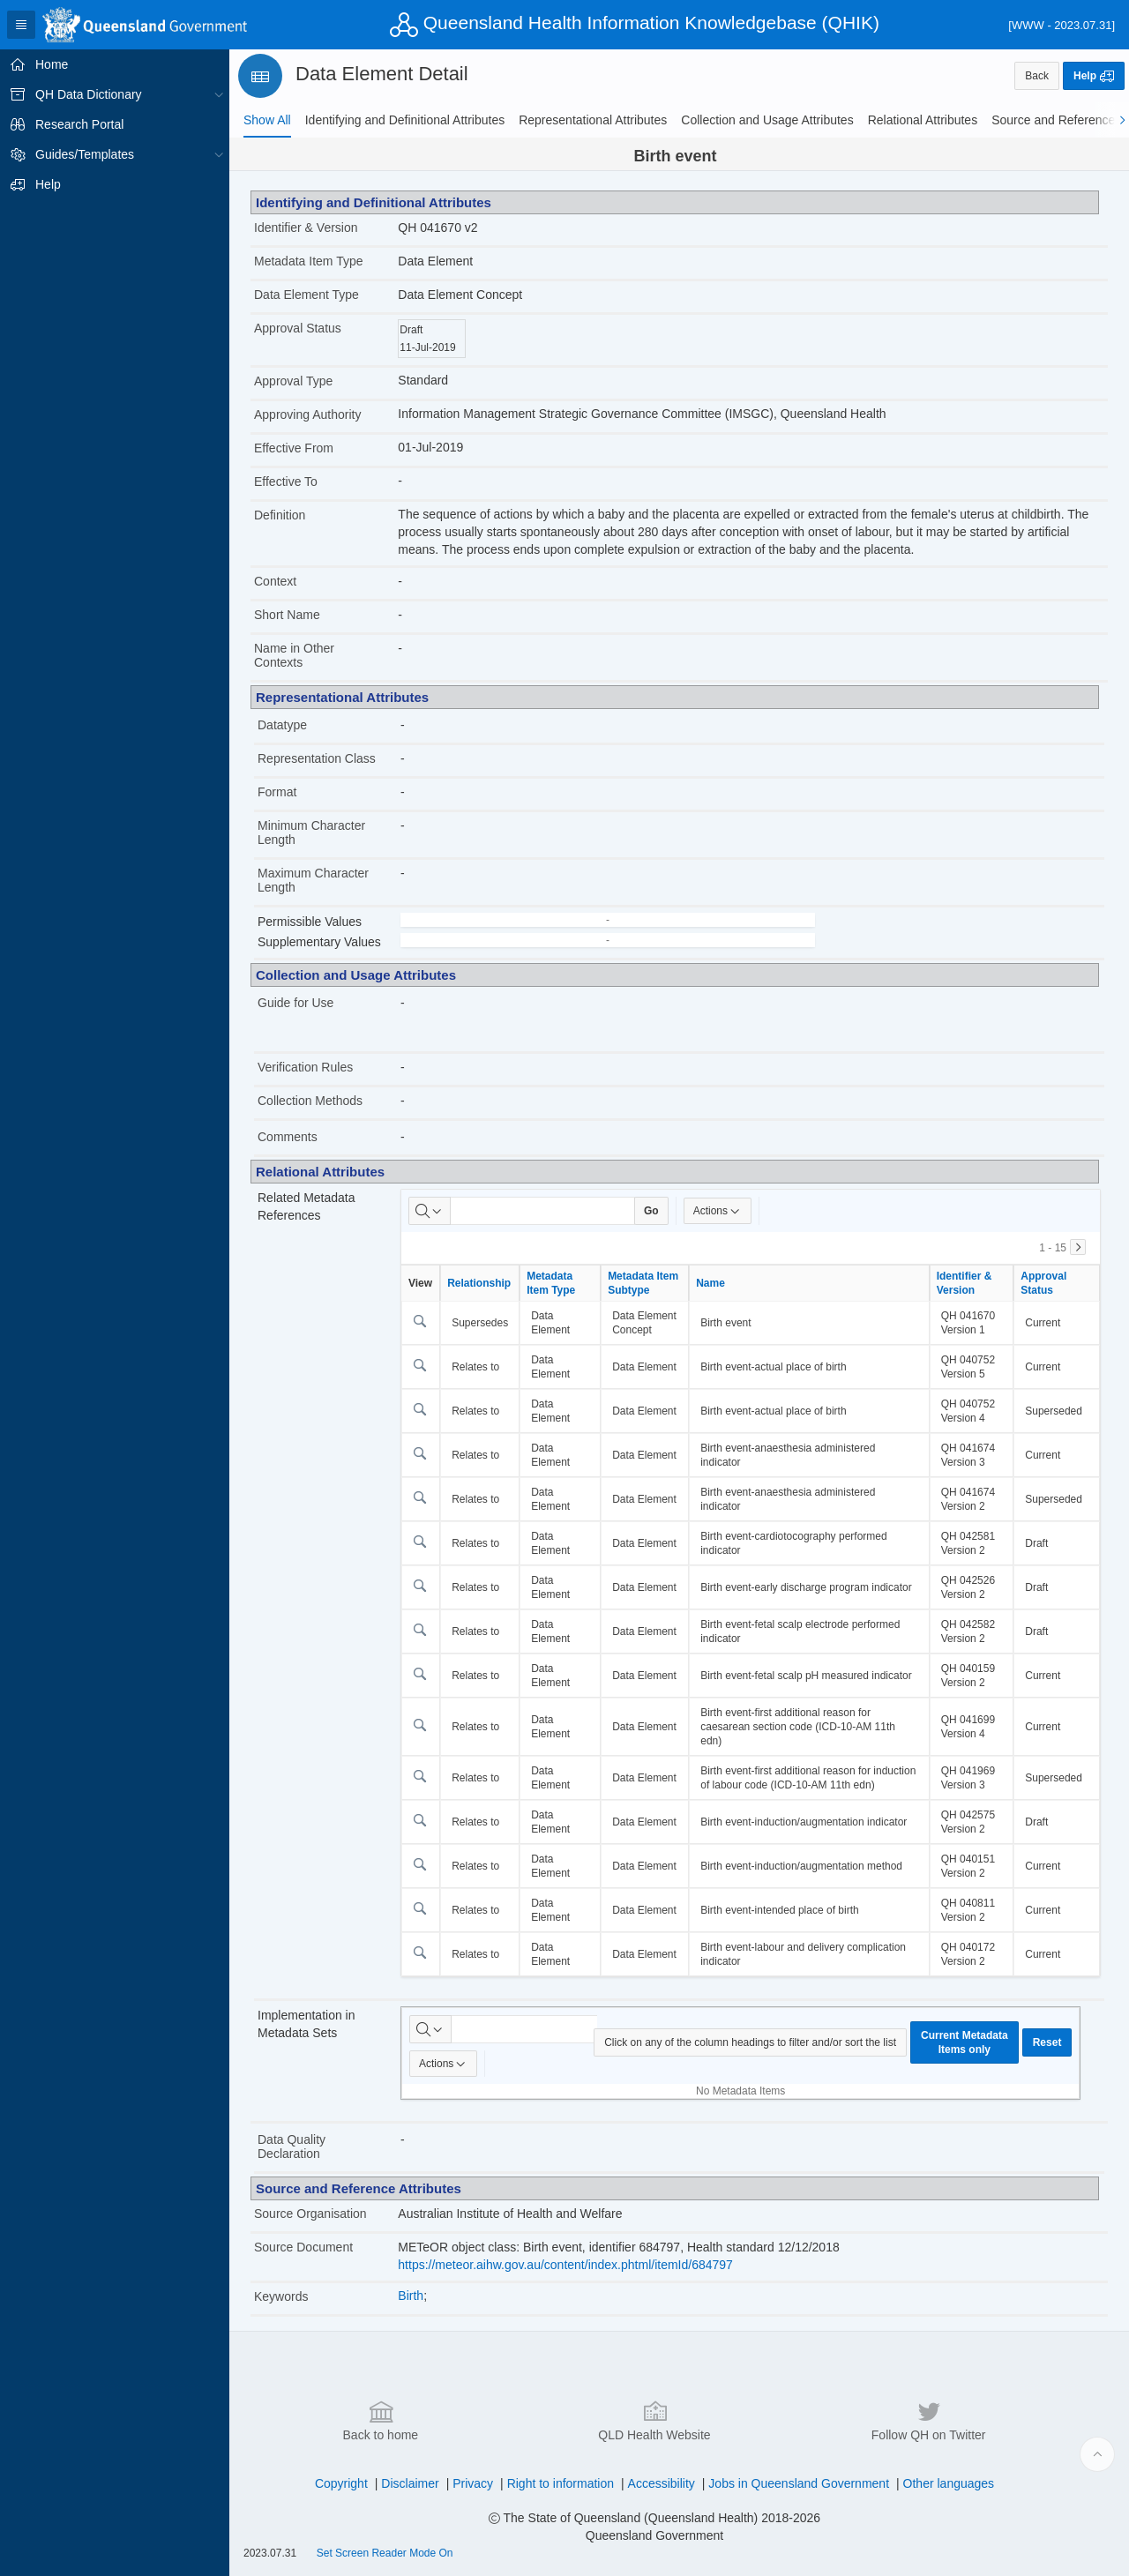 The height and width of the screenshot is (2576, 1129). I want to click on Source Organisation, so click(310, 2213).